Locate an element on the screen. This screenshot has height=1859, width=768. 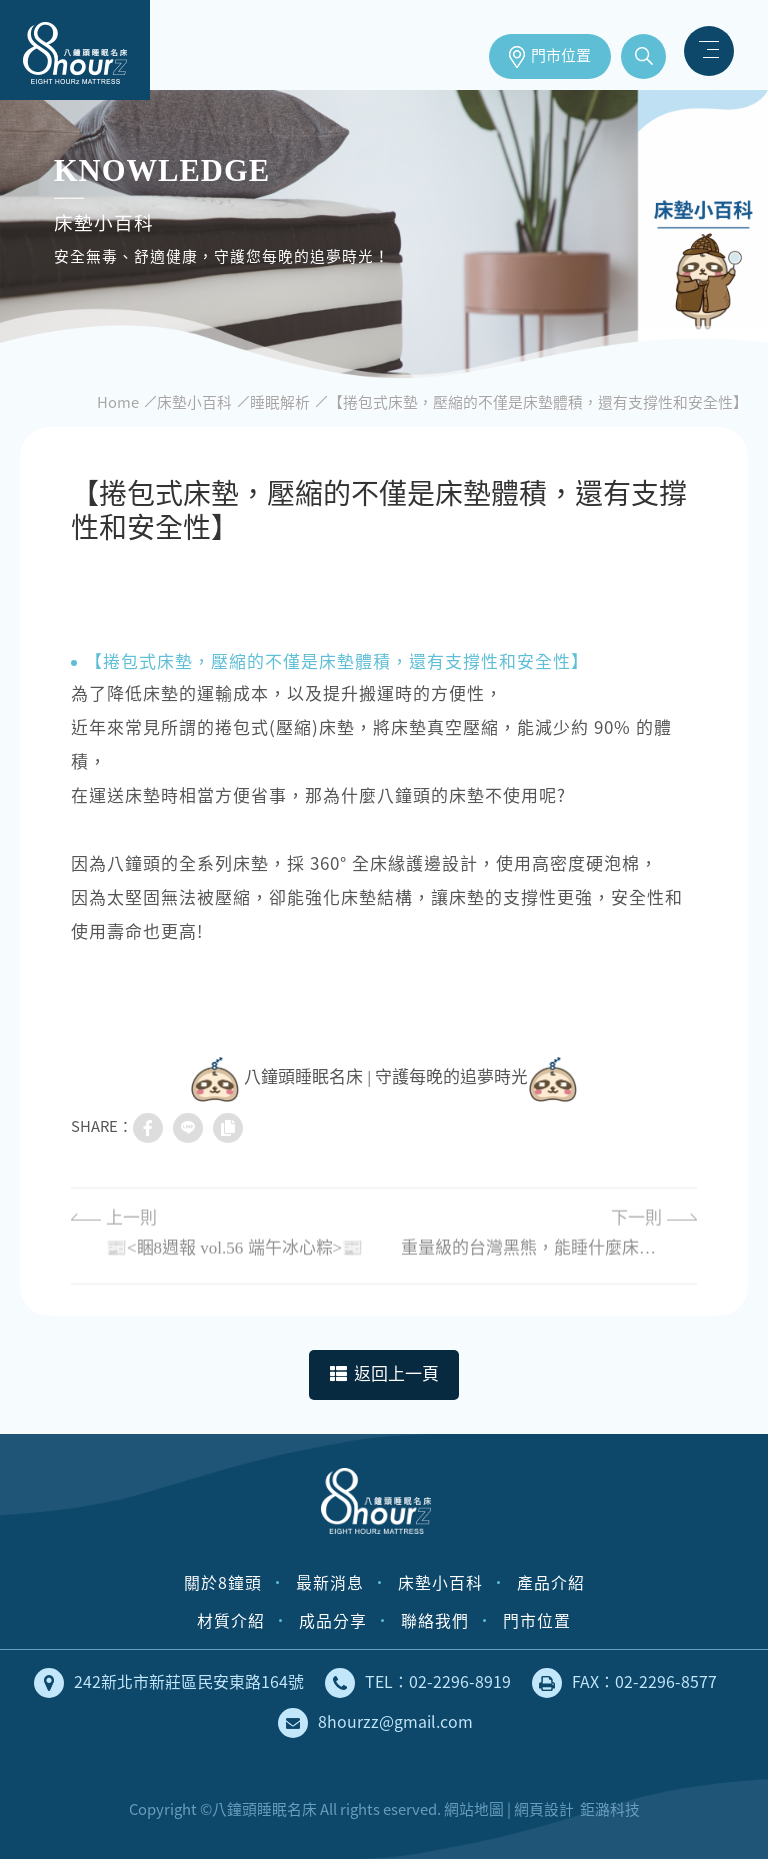
【捲包式床墊，壓縮的不僅是床墊體積，還有支撐性和安全性】 is located at coordinates (538, 402).